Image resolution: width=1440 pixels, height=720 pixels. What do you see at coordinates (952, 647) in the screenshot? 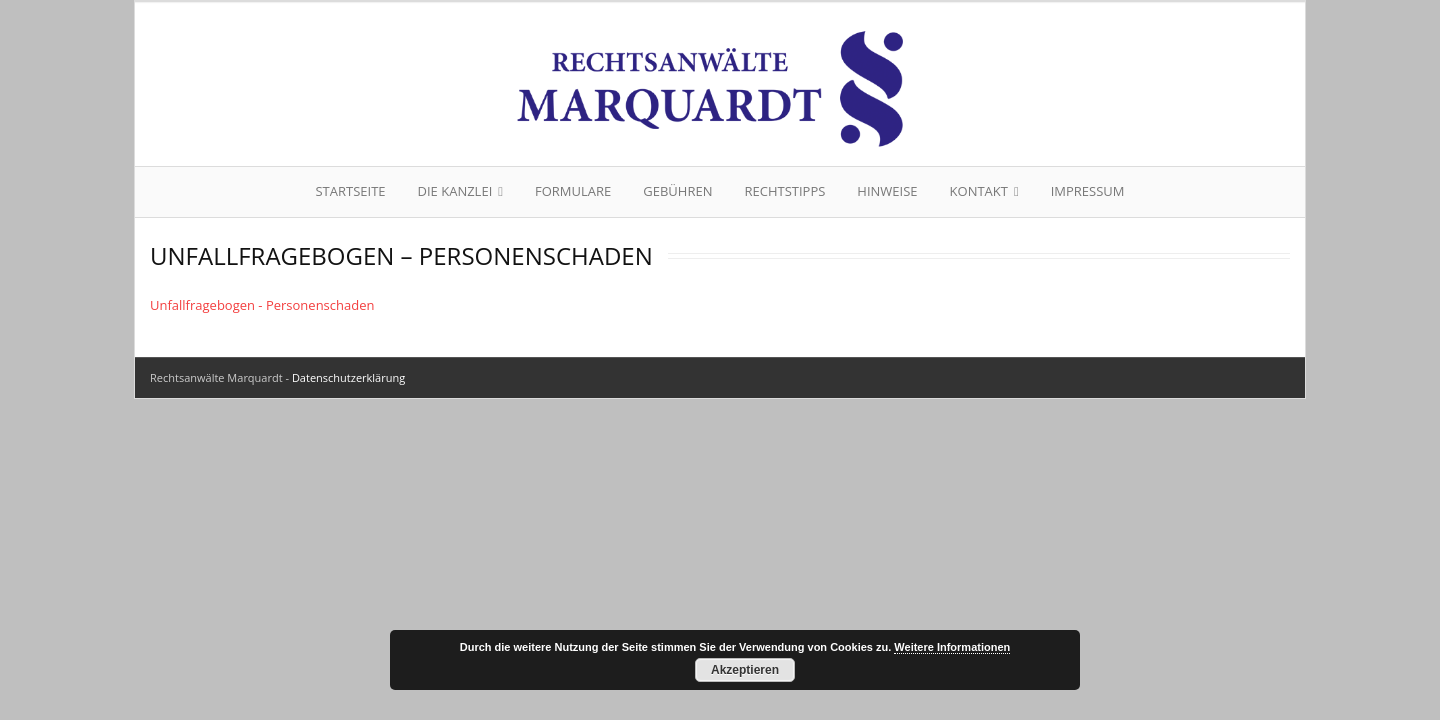
I see `Weitere Informationen` at bounding box center [952, 647].